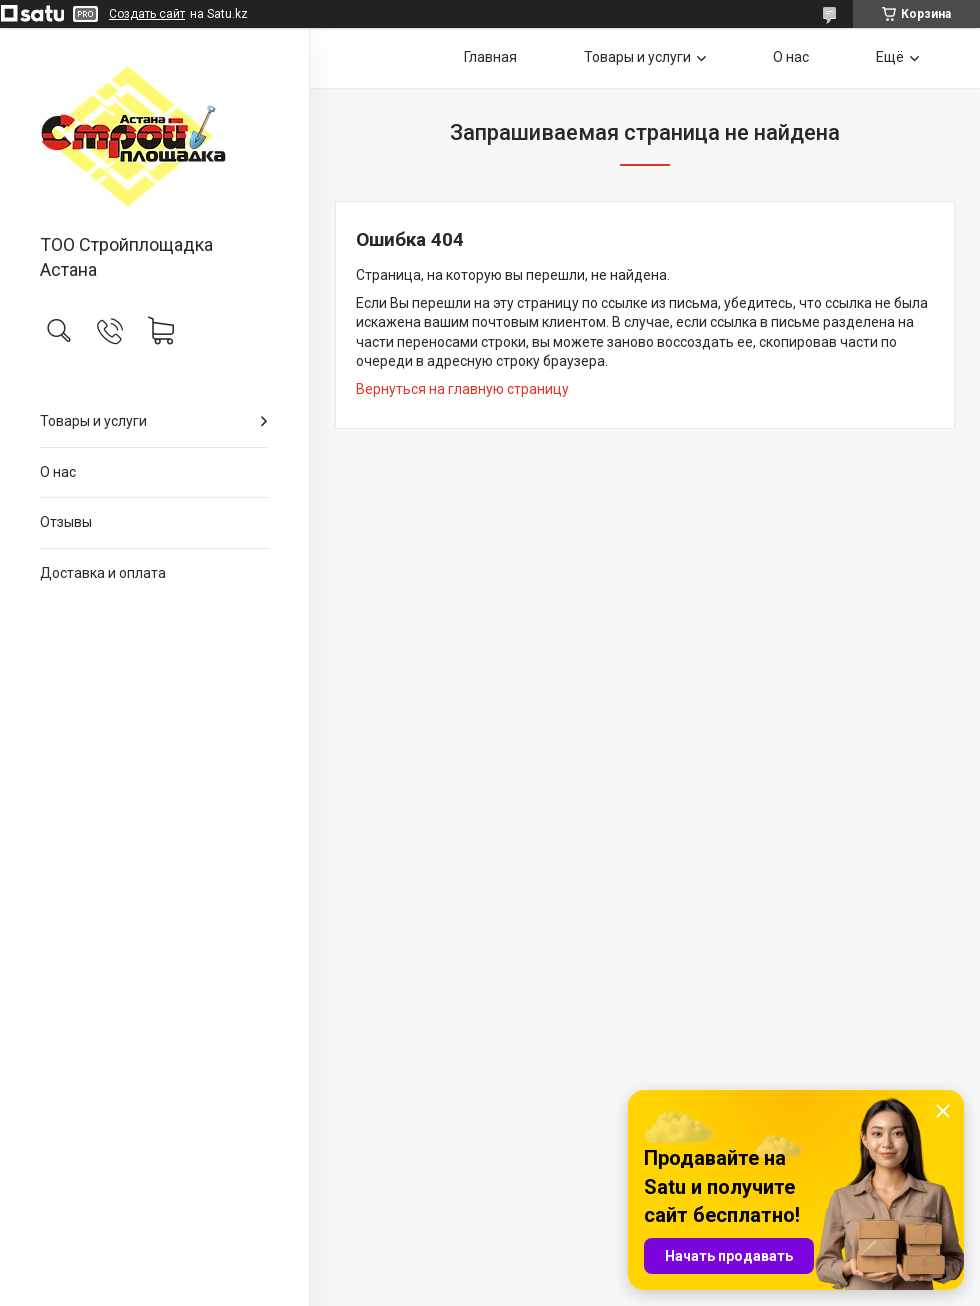 The height and width of the screenshot is (1306, 980). Describe the element at coordinates (103, 573) in the screenshot. I see `Доставка и оплата` at that location.